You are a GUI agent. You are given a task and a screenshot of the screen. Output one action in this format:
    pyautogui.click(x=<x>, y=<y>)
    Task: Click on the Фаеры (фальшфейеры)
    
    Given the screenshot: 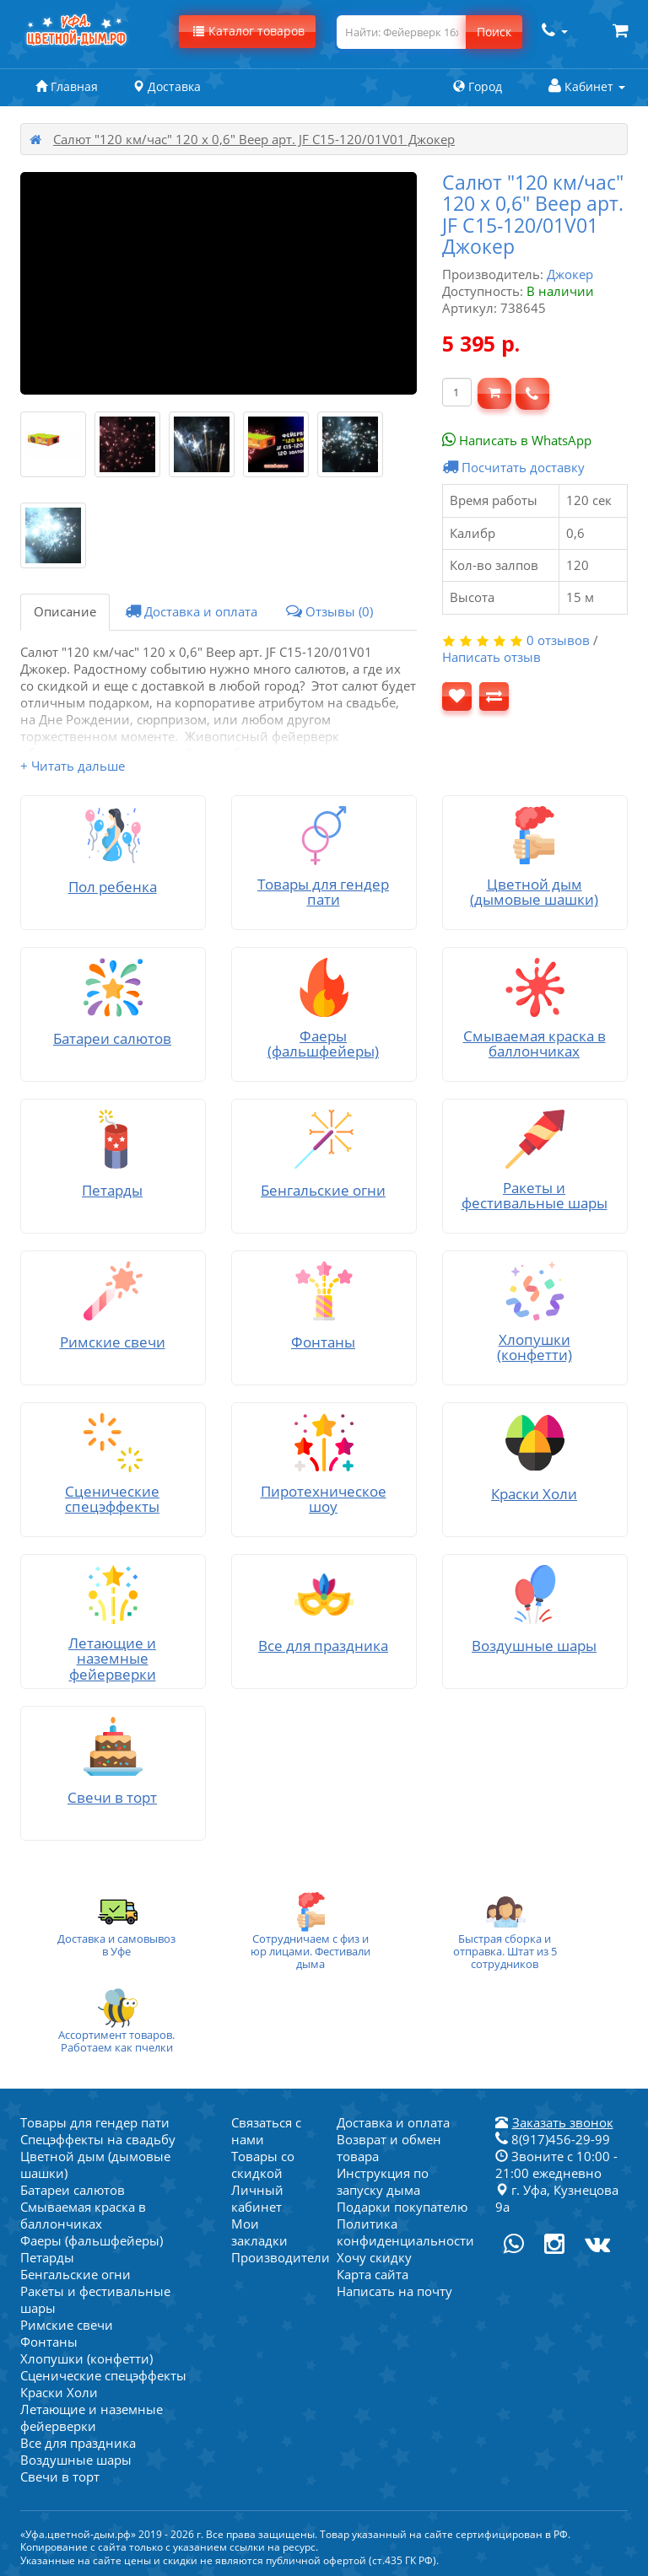 What is the action you would take?
    pyautogui.click(x=91, y=2240)
    